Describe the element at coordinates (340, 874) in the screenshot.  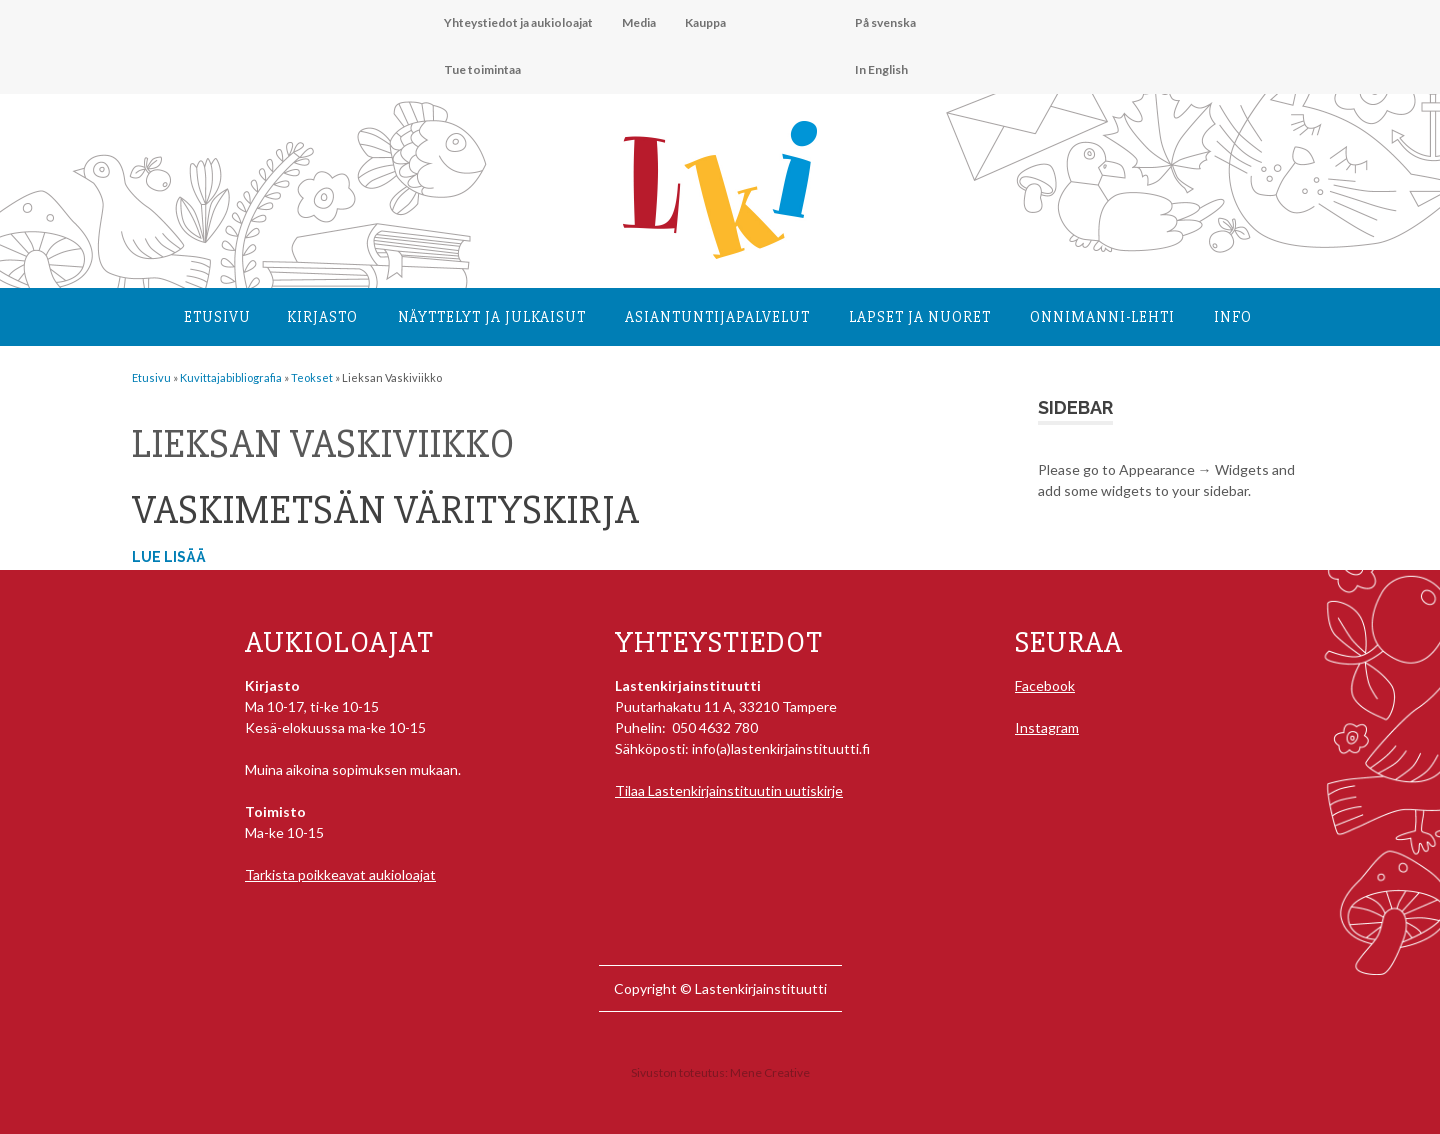
I see `Tarkista poikkeavat aukioloajat` at that location.